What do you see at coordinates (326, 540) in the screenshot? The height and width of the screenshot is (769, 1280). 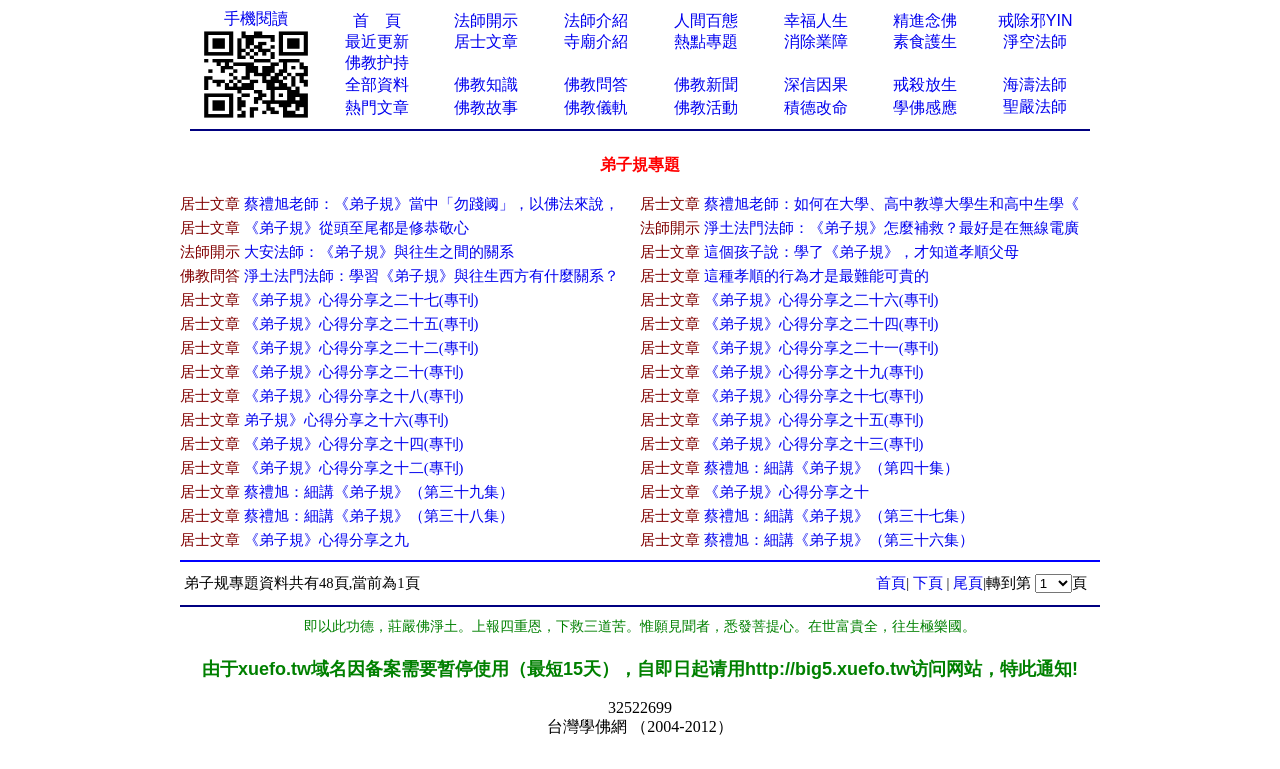 I see `《弟子規》心得分享之九` at bounding box center [326, 540].